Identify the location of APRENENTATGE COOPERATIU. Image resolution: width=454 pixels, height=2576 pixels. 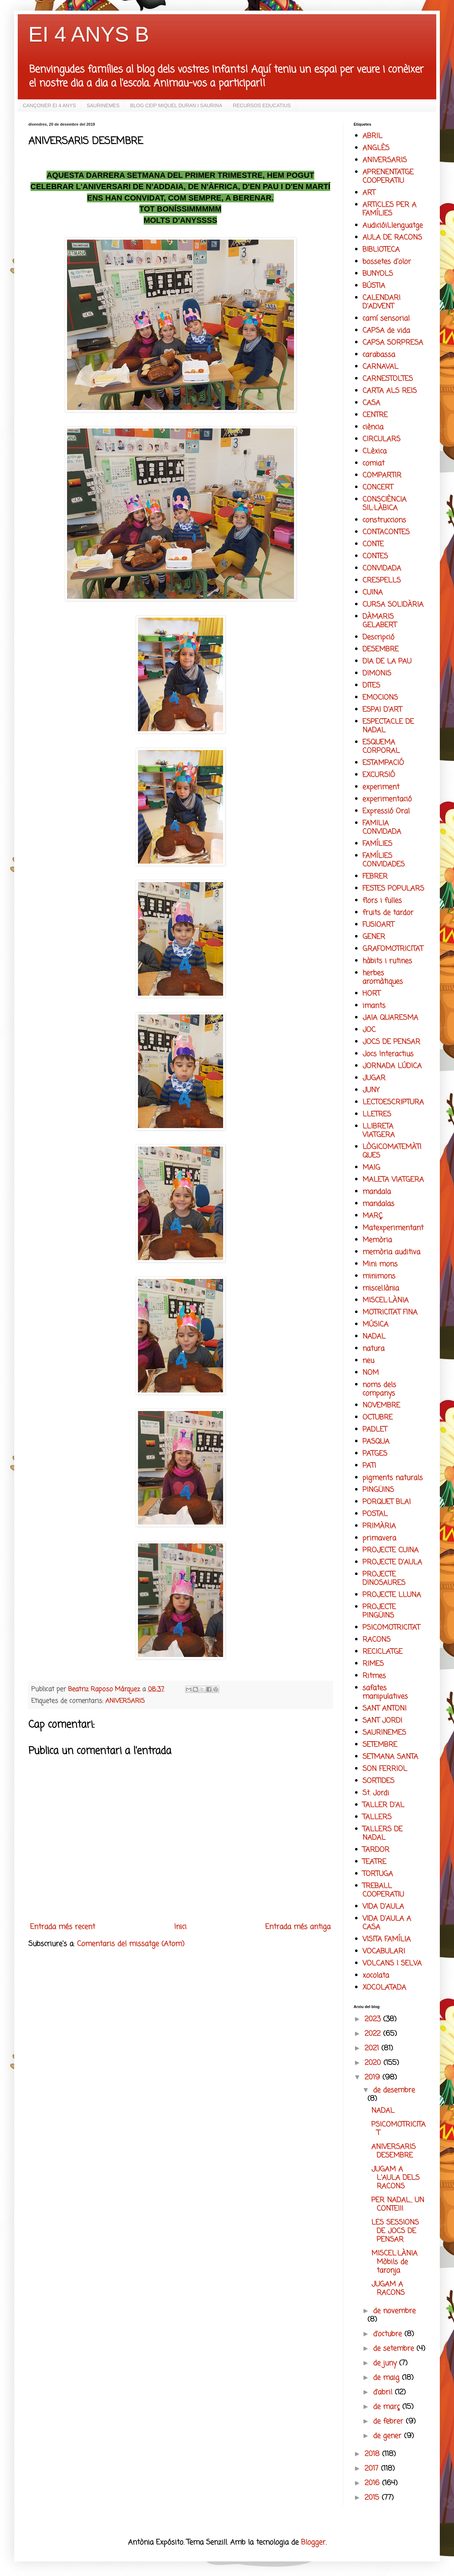
(388, 176).